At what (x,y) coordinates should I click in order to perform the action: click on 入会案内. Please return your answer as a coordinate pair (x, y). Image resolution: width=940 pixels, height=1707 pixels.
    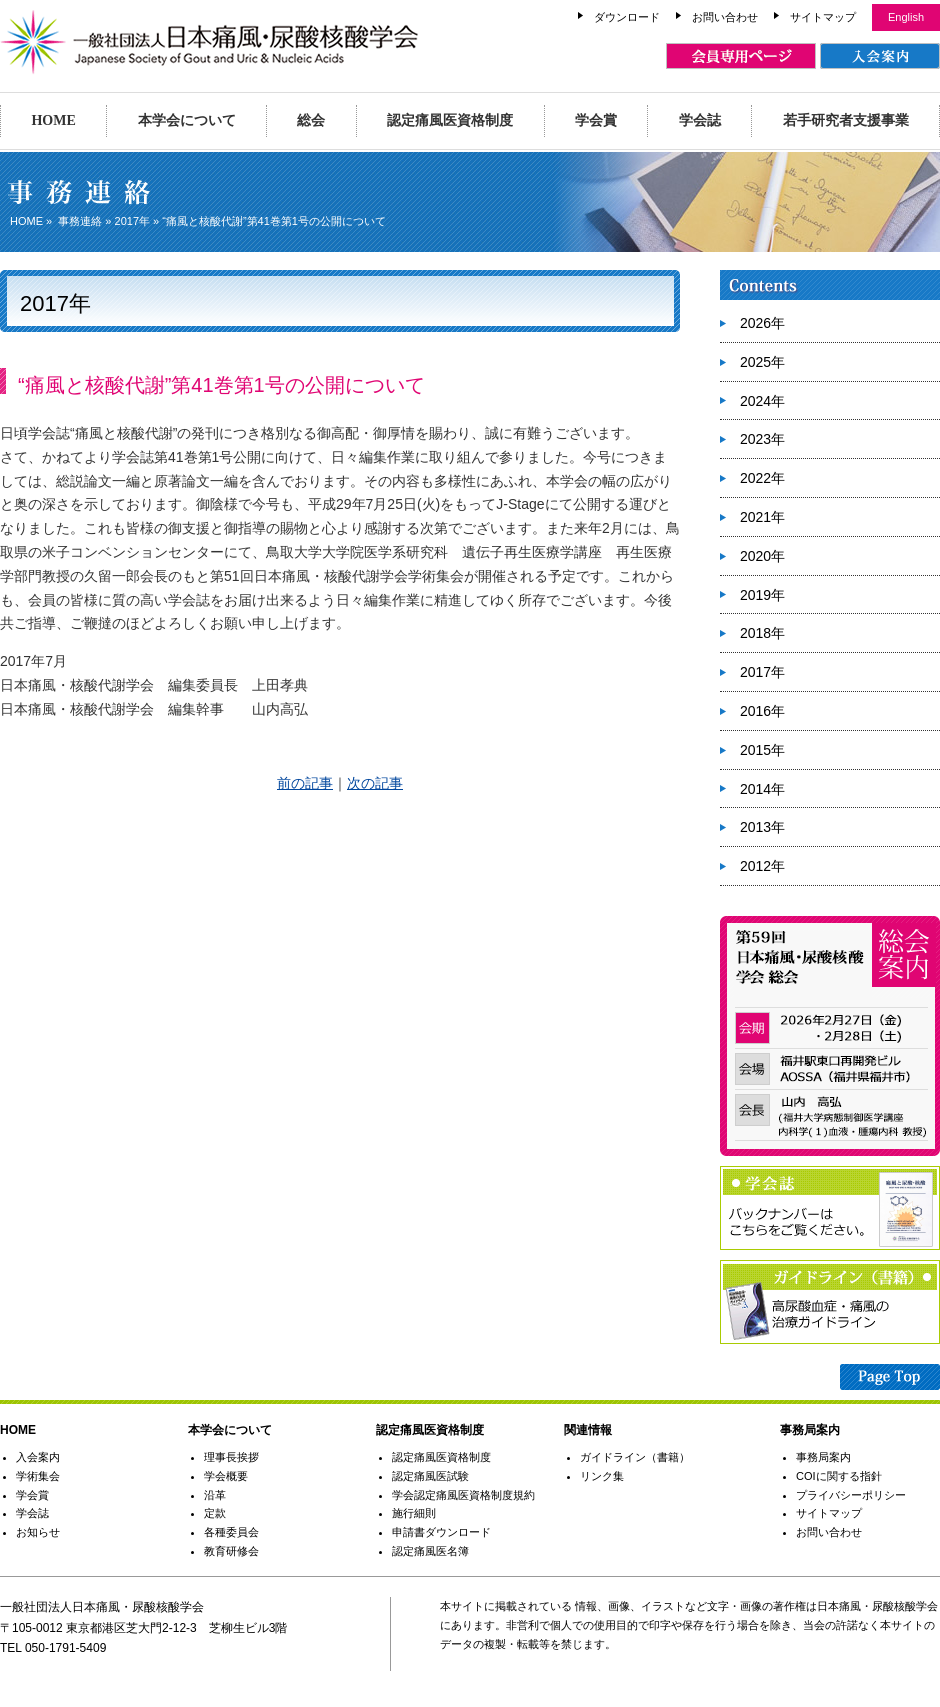
    Looking at the image, I should click on (38, 1457).